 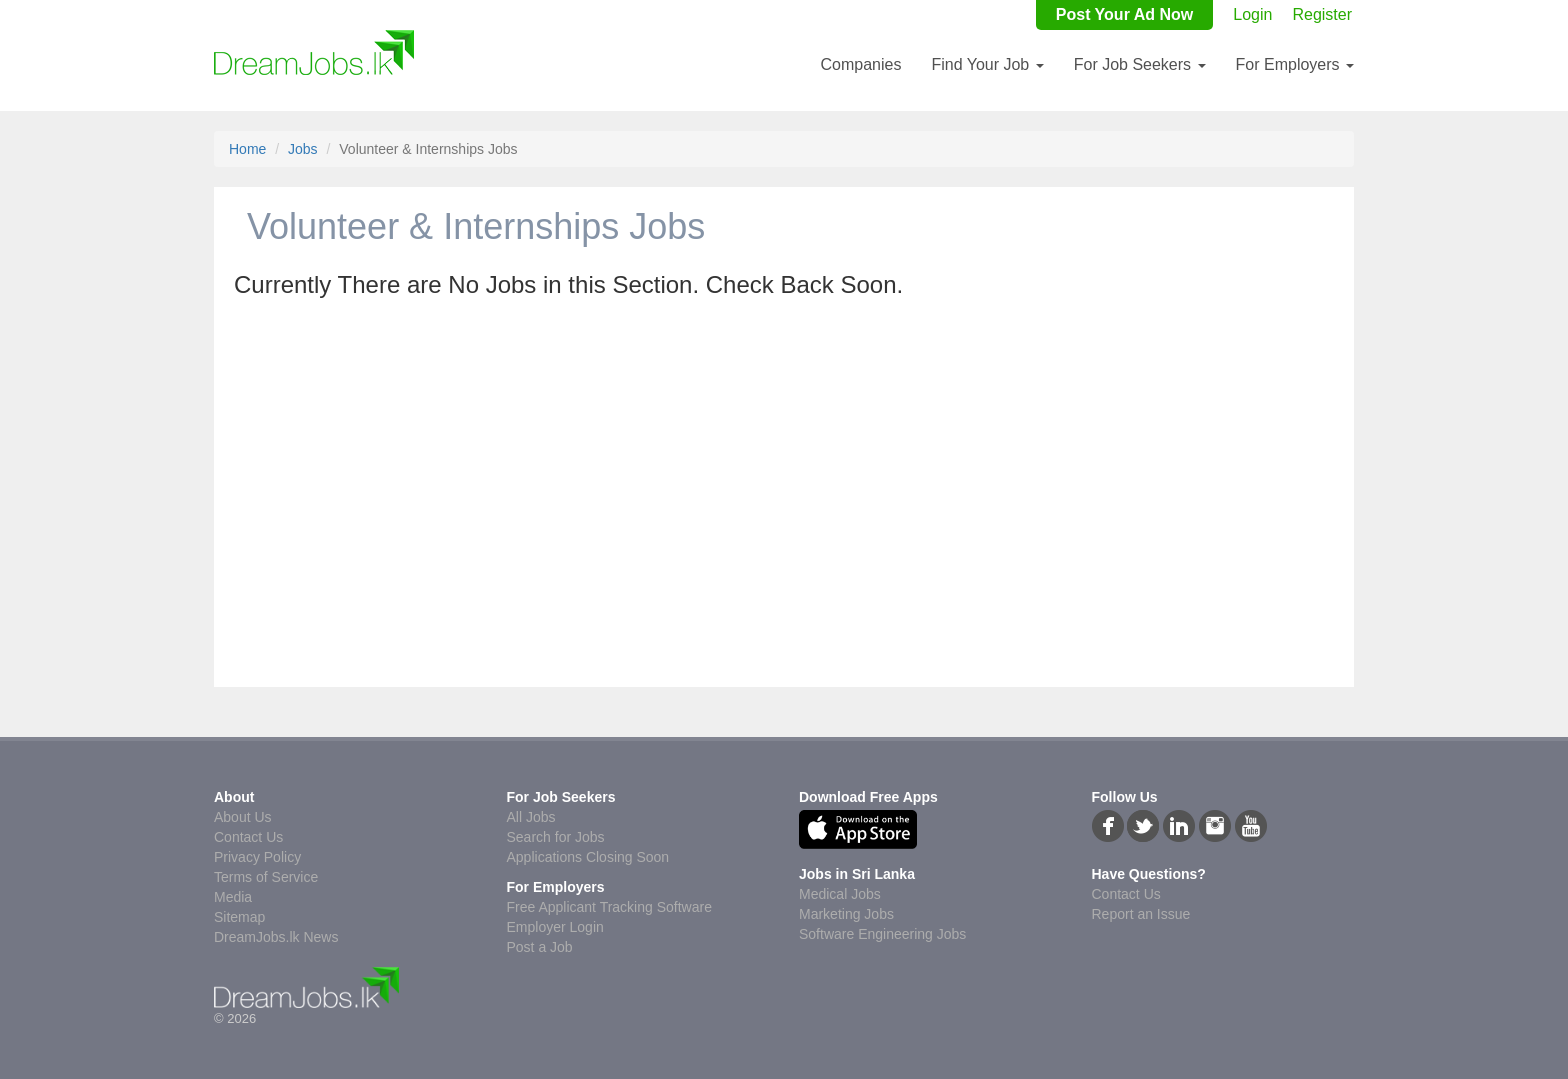 I want to click on Contact Us, so click(x=248, y=837).